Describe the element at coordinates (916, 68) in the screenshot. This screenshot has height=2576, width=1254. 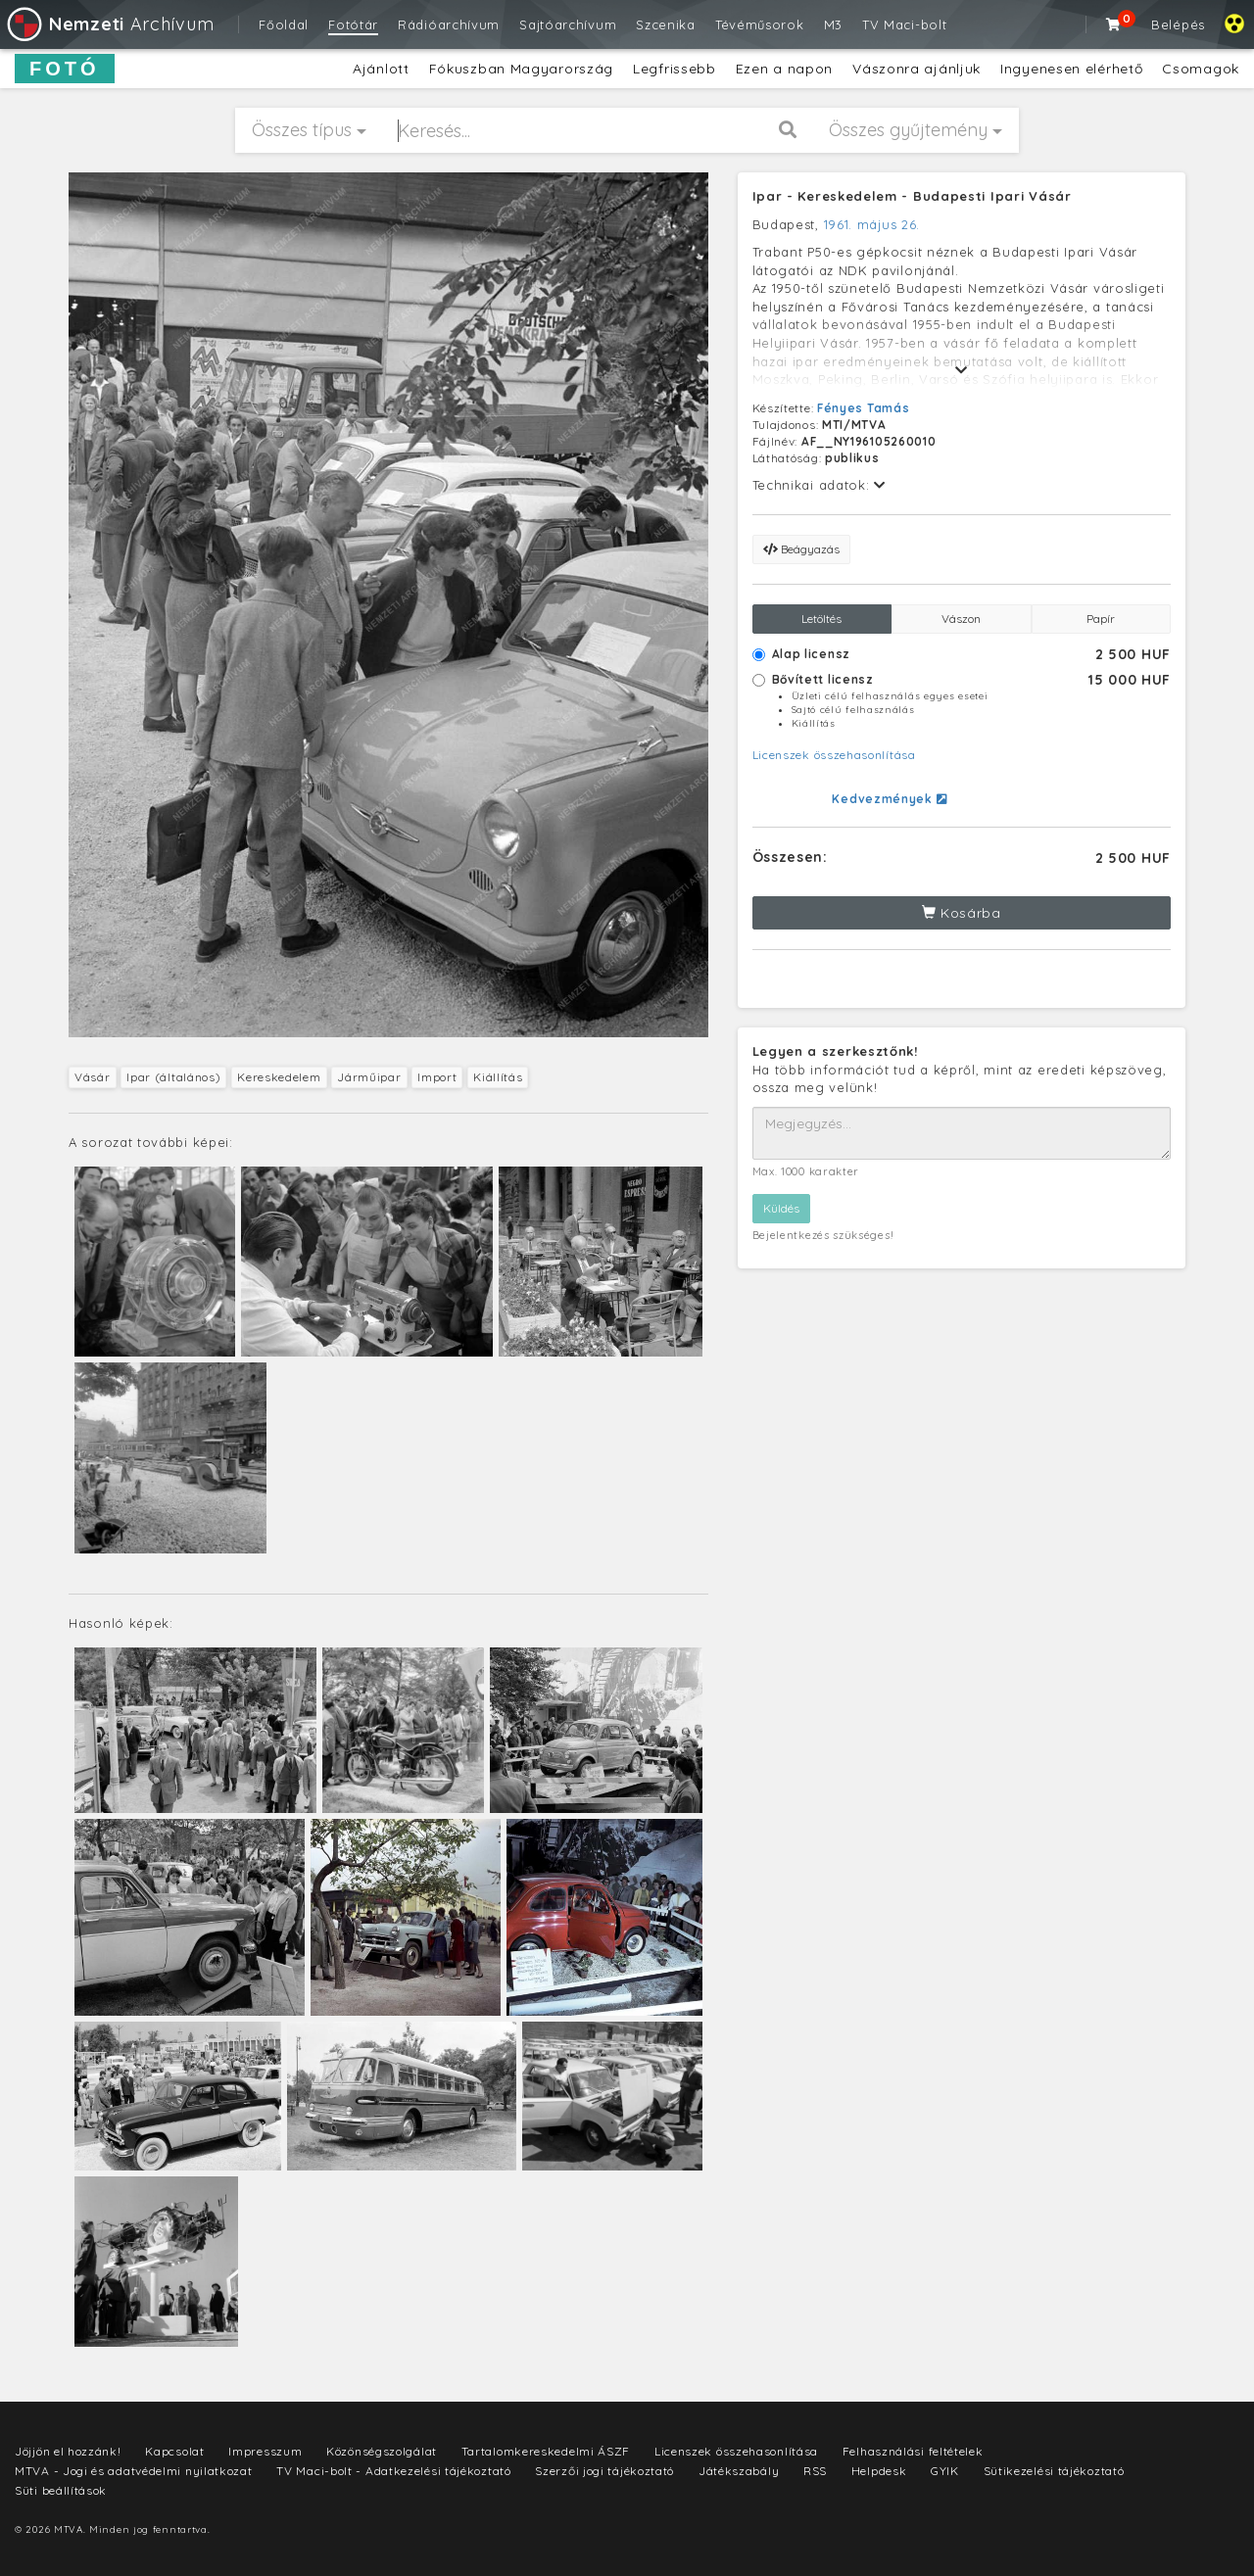
I see `Vászonra ajánljuk` at that location.